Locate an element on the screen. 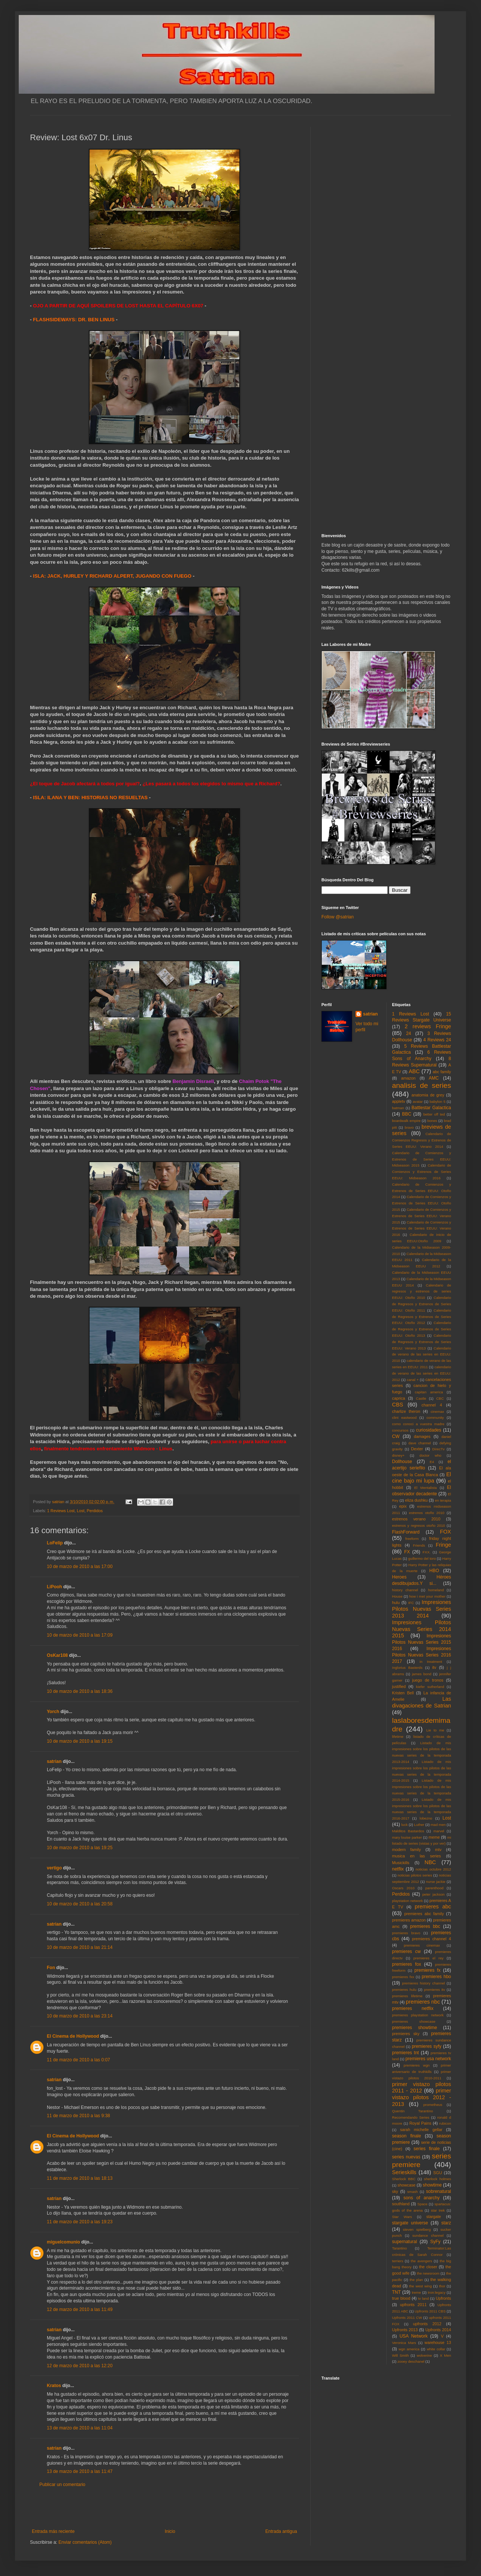  premieres usa network is located at coordinates (428, 2058).